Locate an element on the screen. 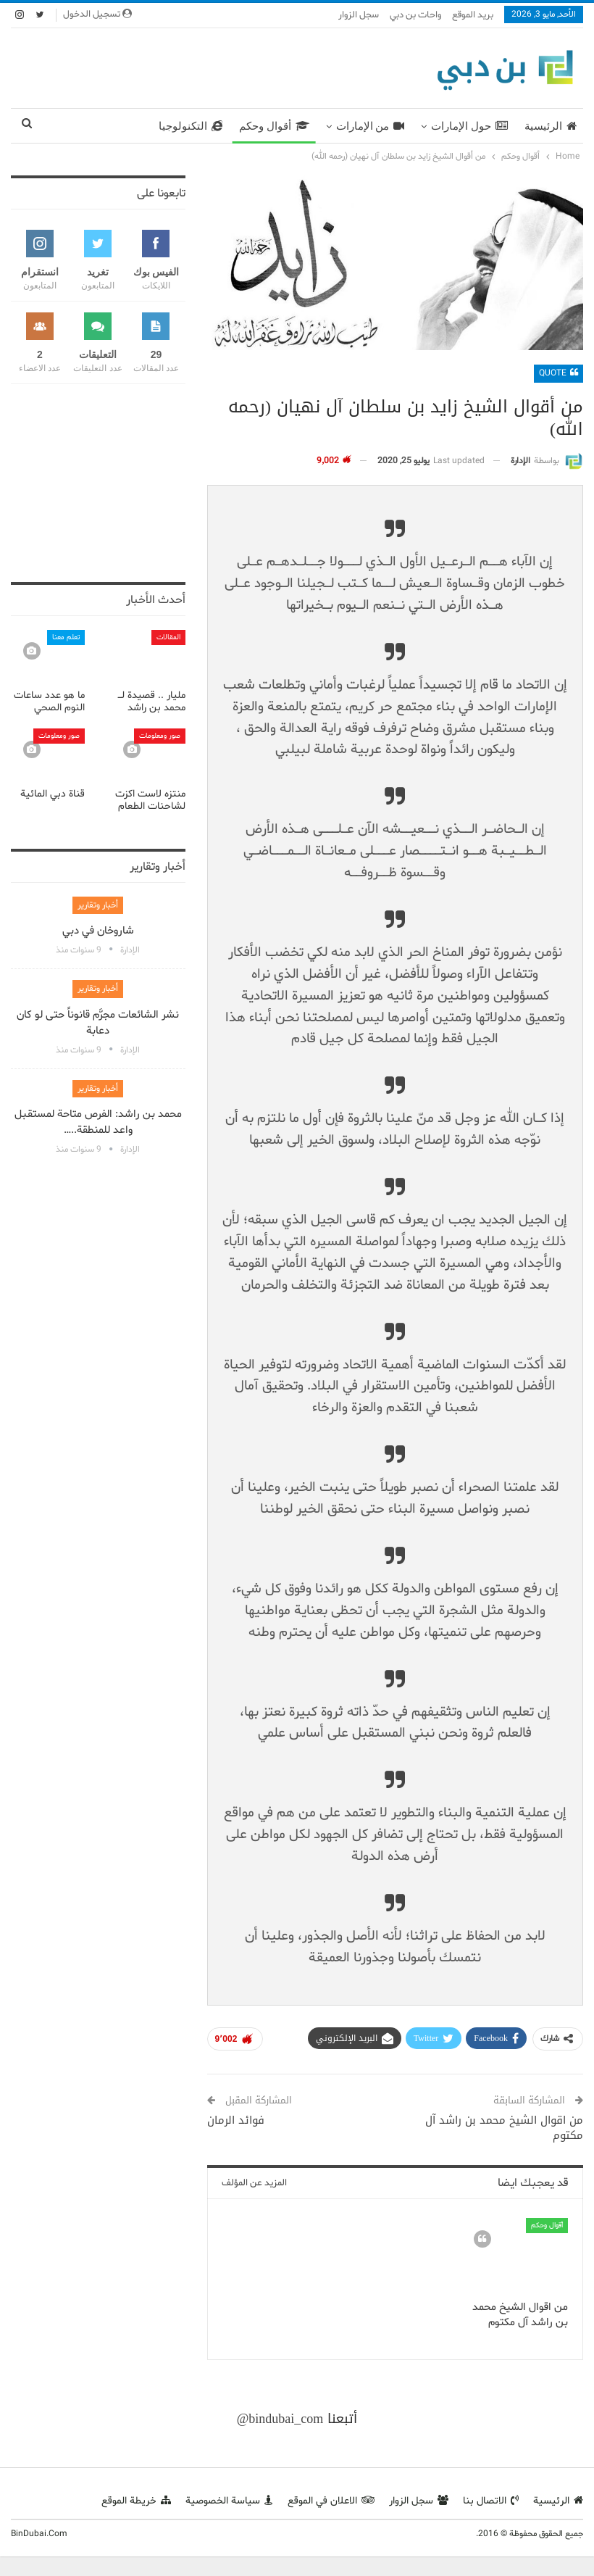  محمد بن راشد: الفرص متاحة لمستقبل واعد للمنطقة..… is located at coordinates (98, 1122).